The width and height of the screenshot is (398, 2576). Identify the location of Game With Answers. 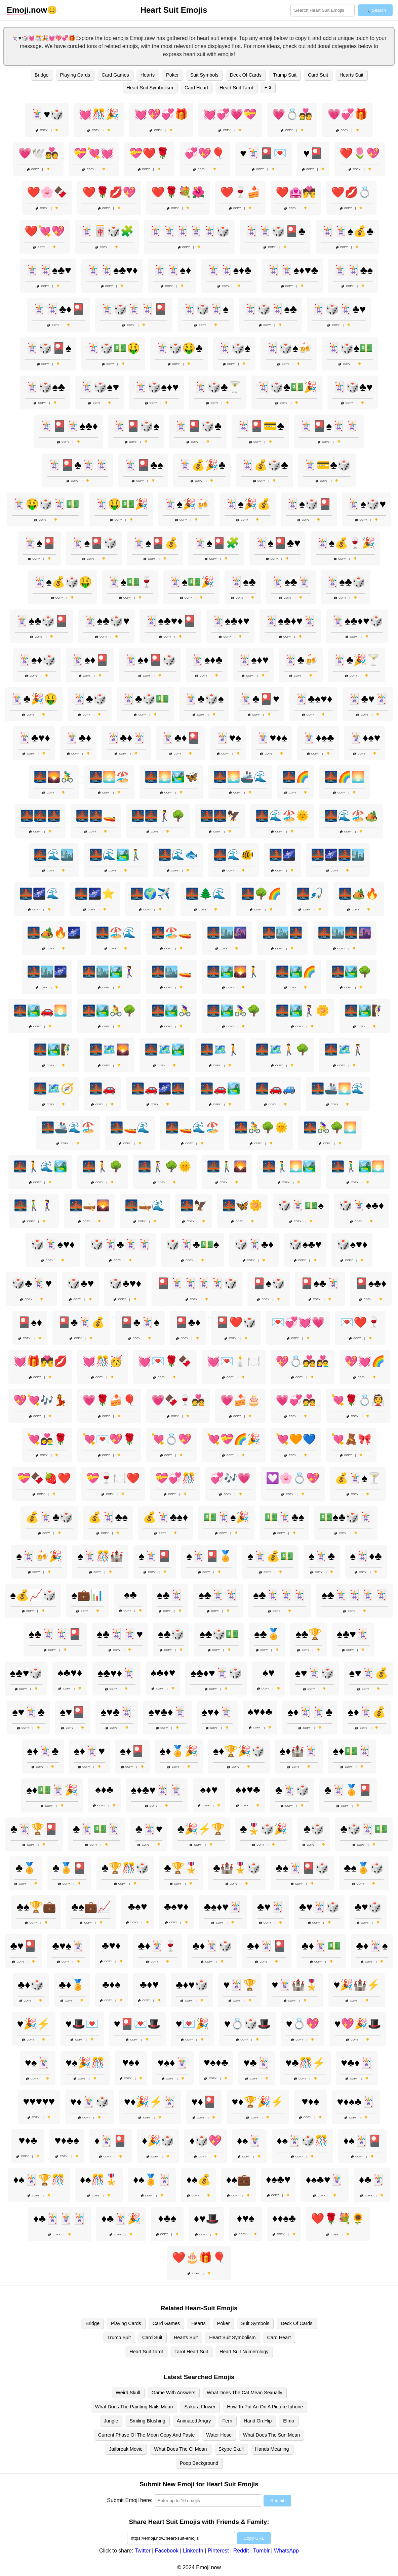
(173, 2392).